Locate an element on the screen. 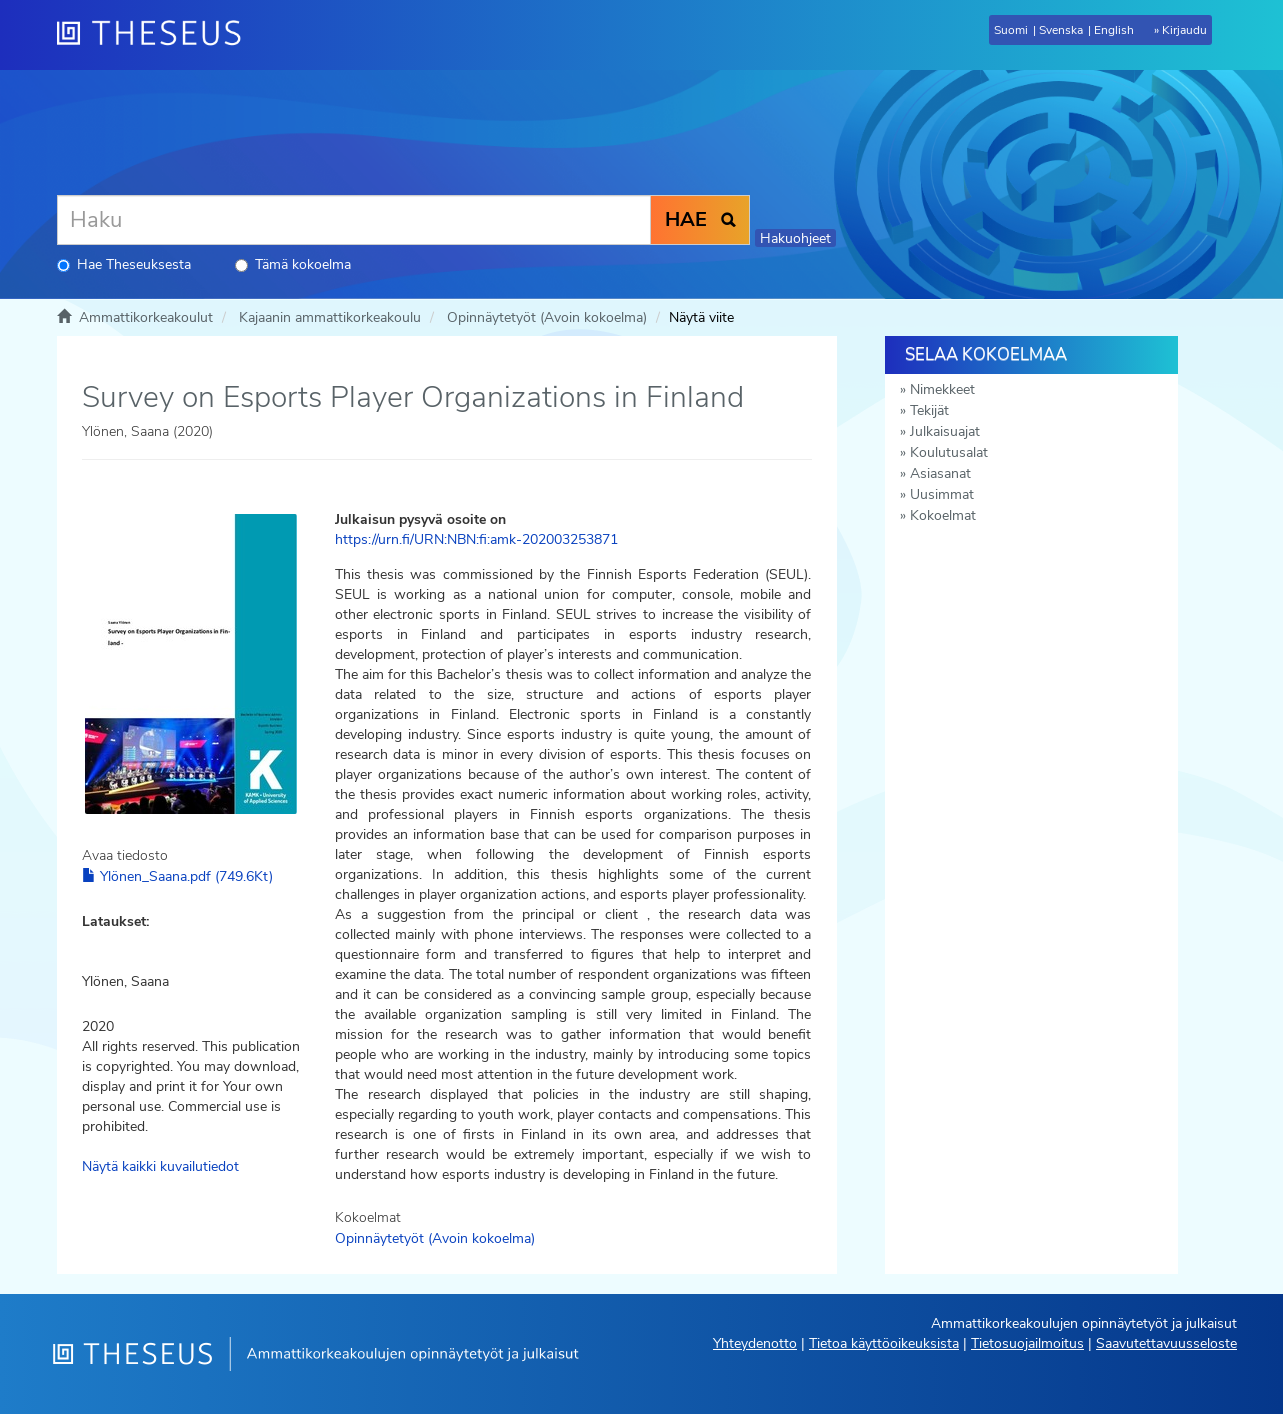 The height and width of the screenshot is (1414, 1283). Hakuohjeet is located at coordinates (795, 238).